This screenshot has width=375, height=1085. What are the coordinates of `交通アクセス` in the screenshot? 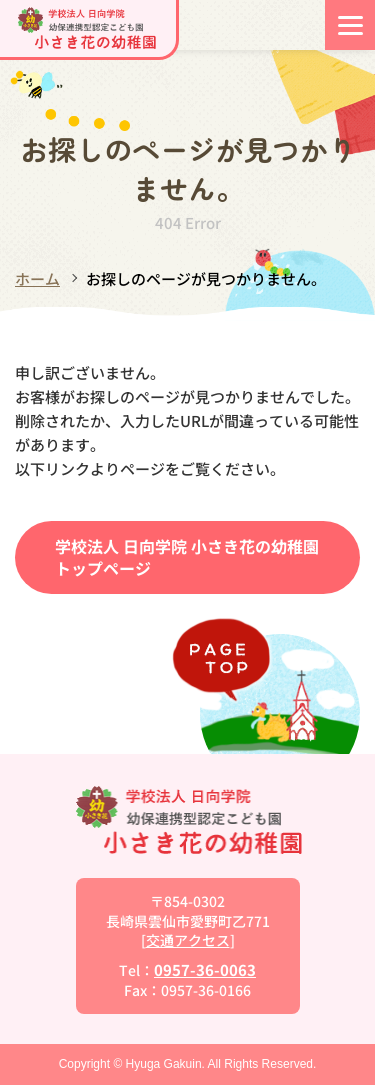 It's located at (188, 940).